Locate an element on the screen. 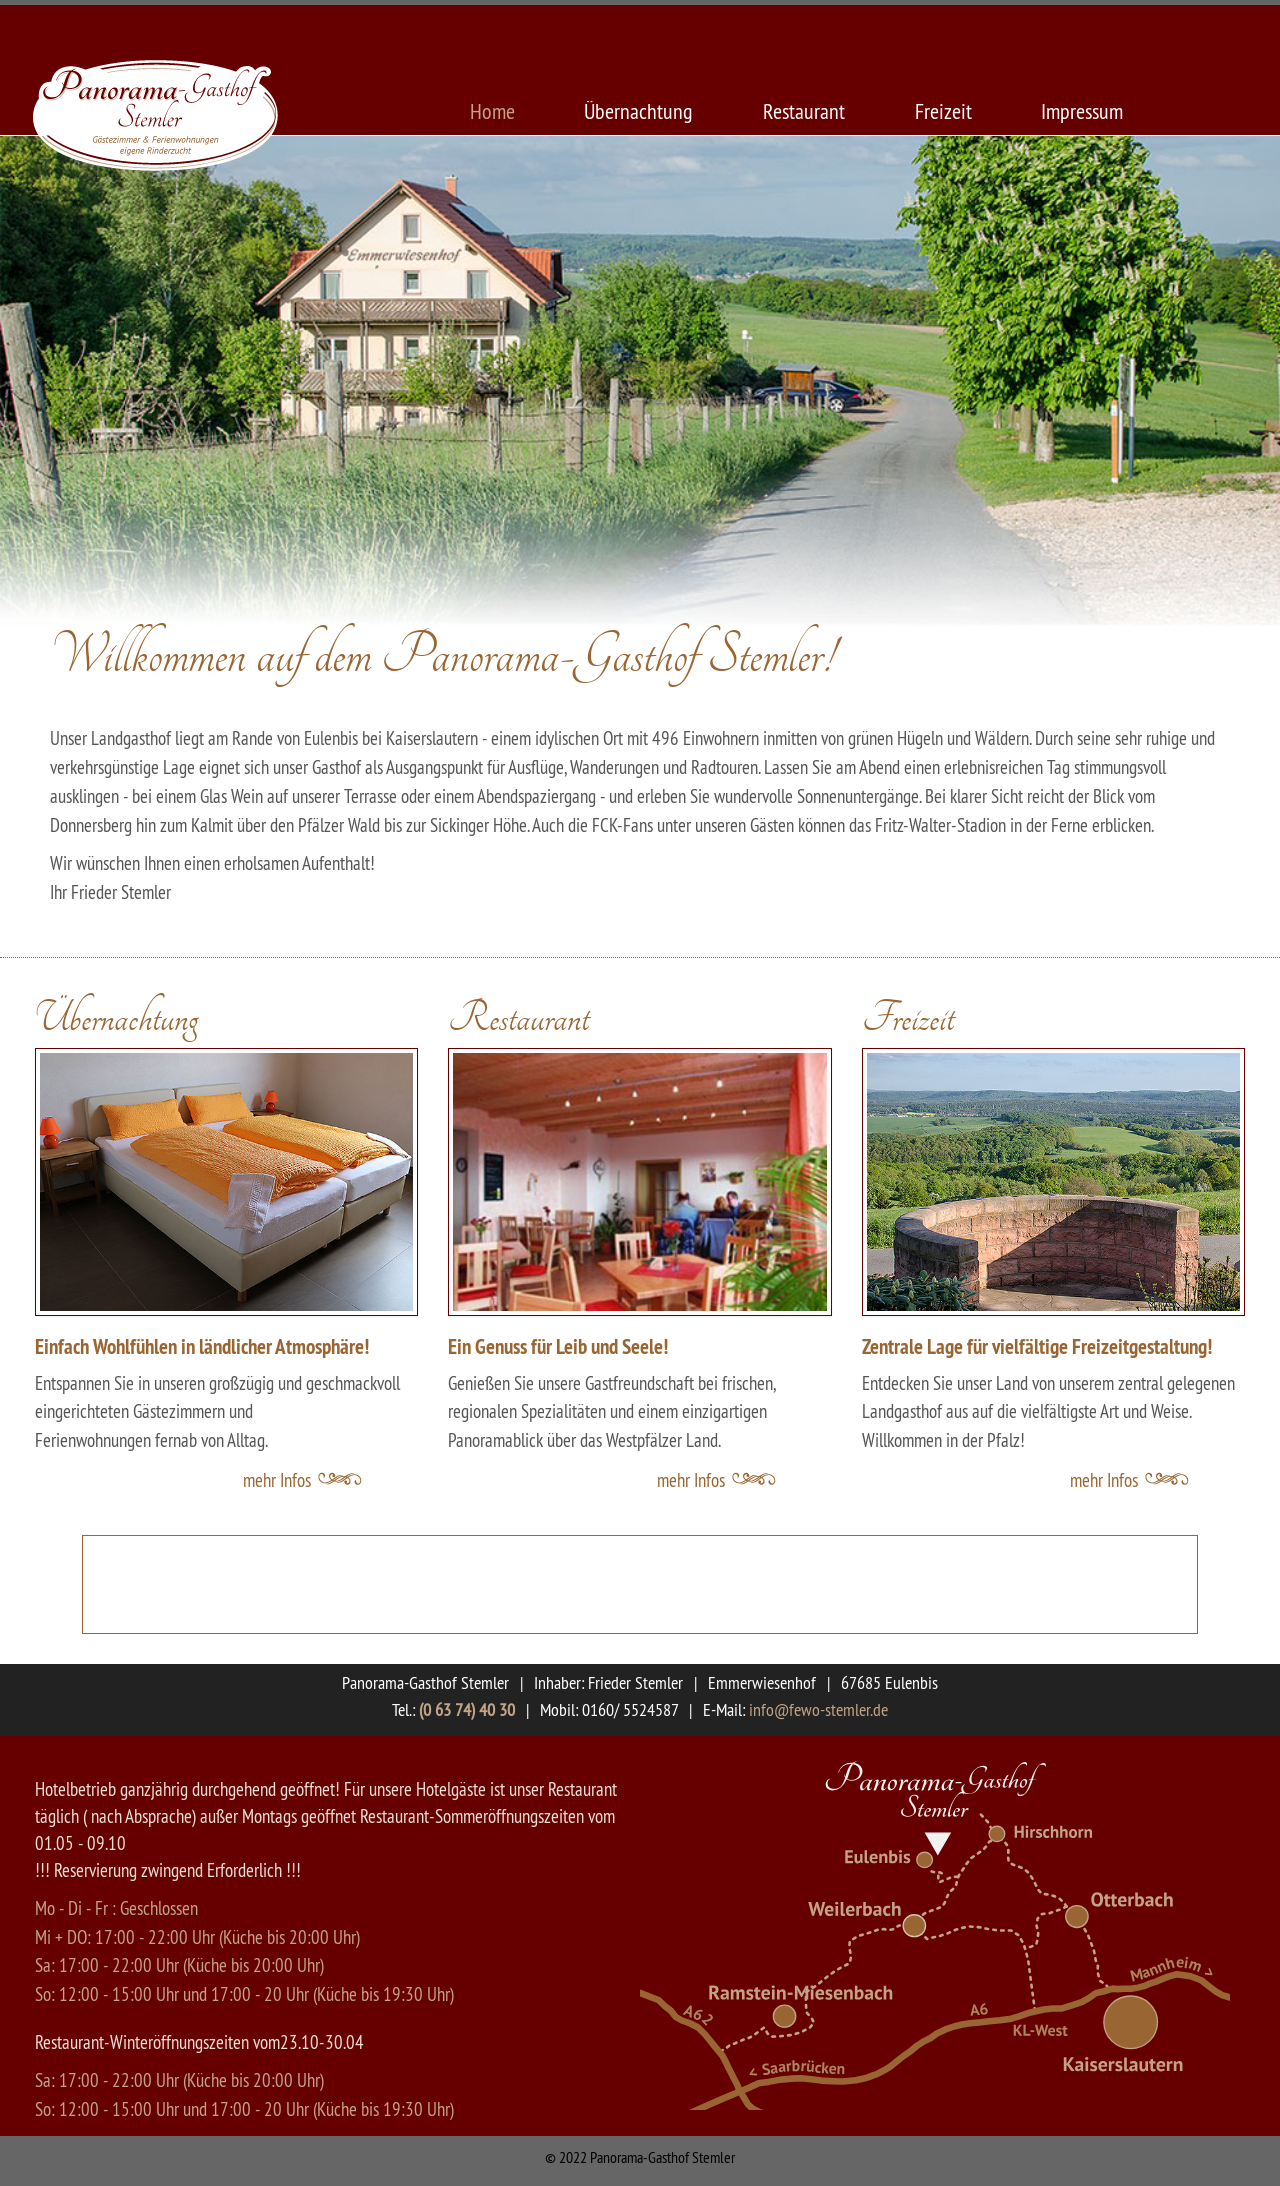 This screenshot has width=1280, height=2186. mehr Infos is located at coordinates (277, 1480).